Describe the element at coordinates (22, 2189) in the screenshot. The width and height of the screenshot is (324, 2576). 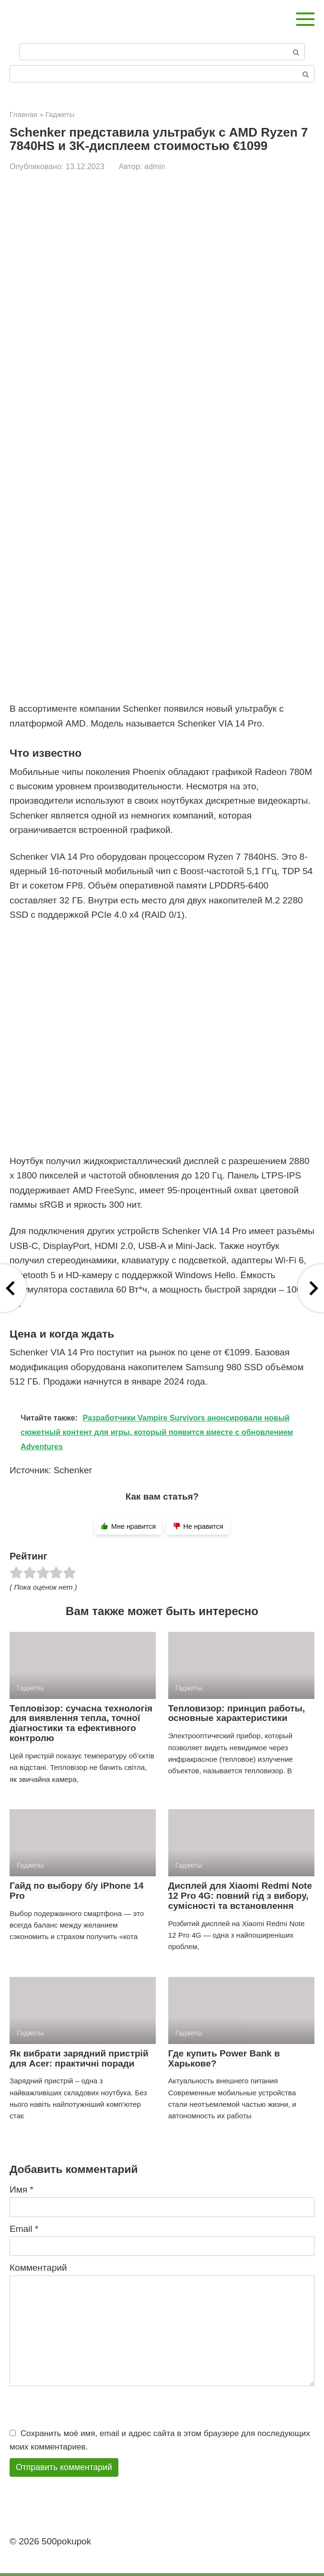
I see `Имя` at that location.